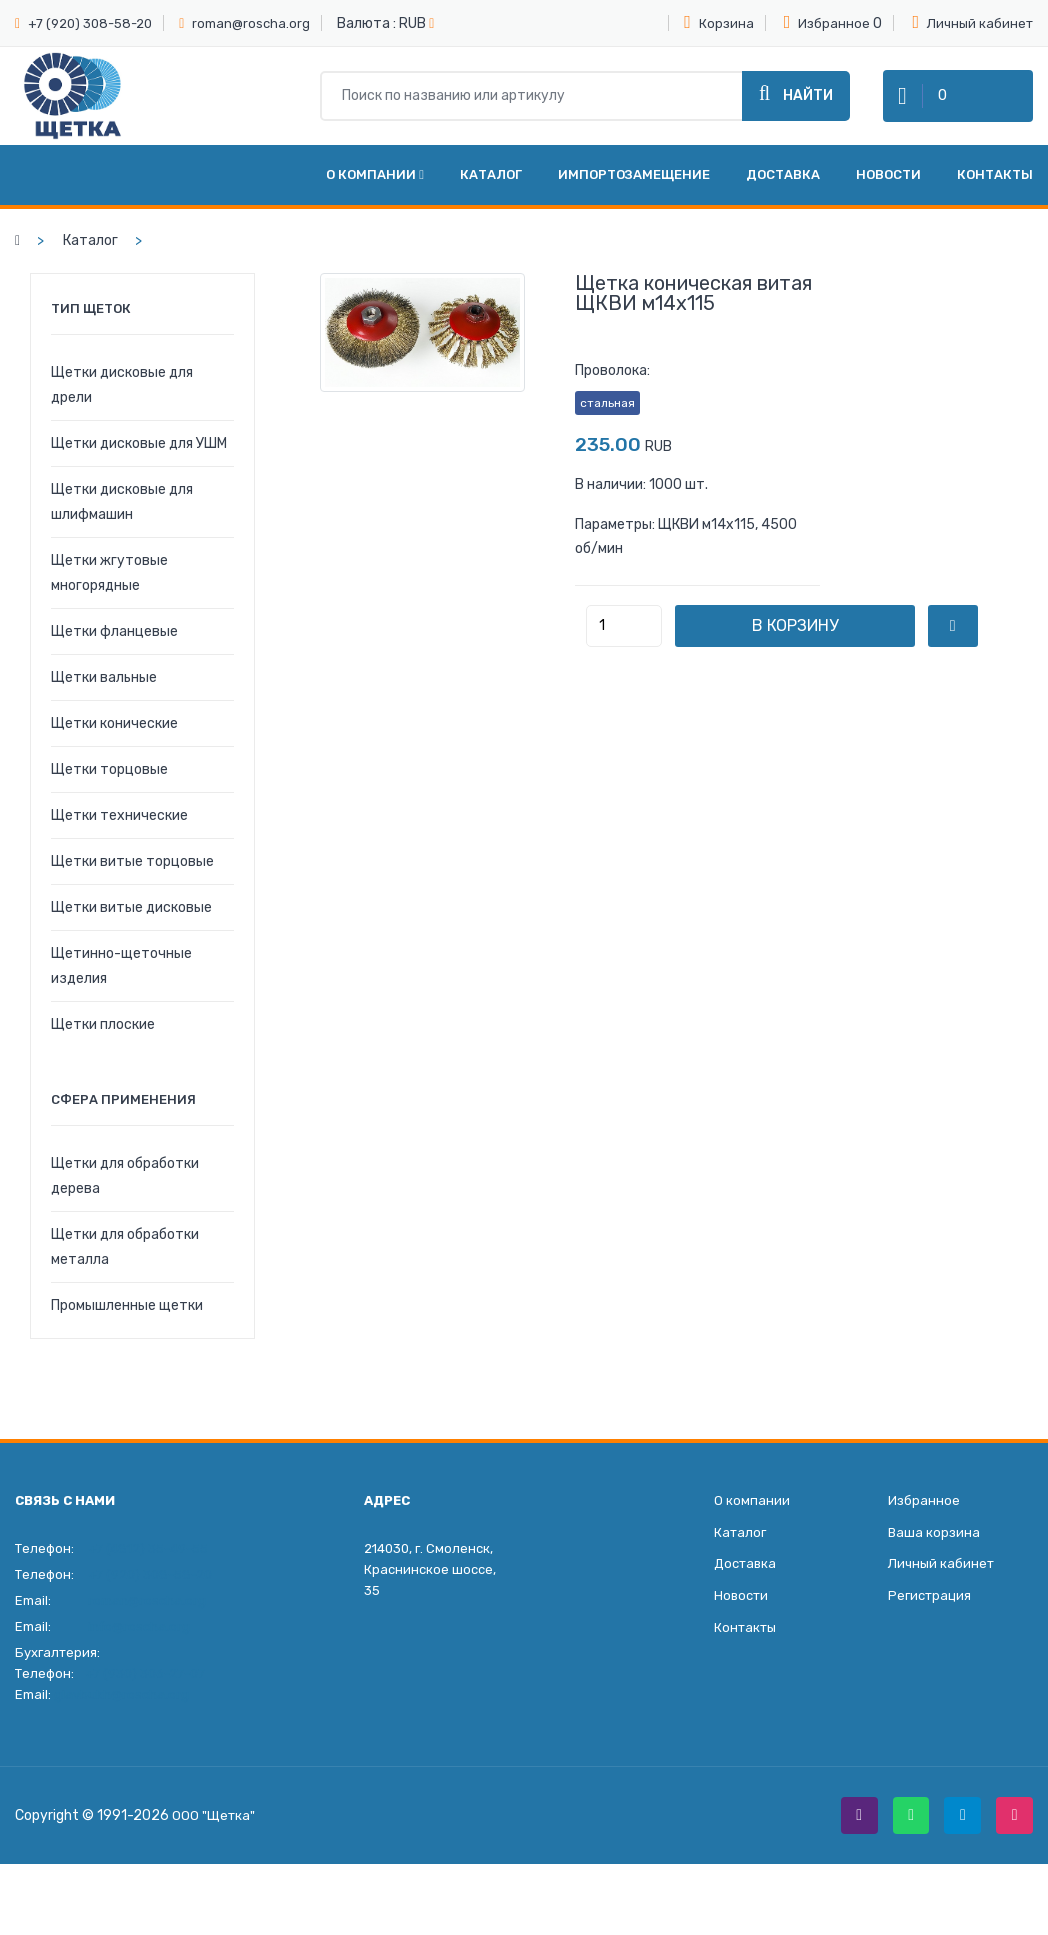 The image size is (1048, 1935). I want to click on Корзина, so click(719, 22).